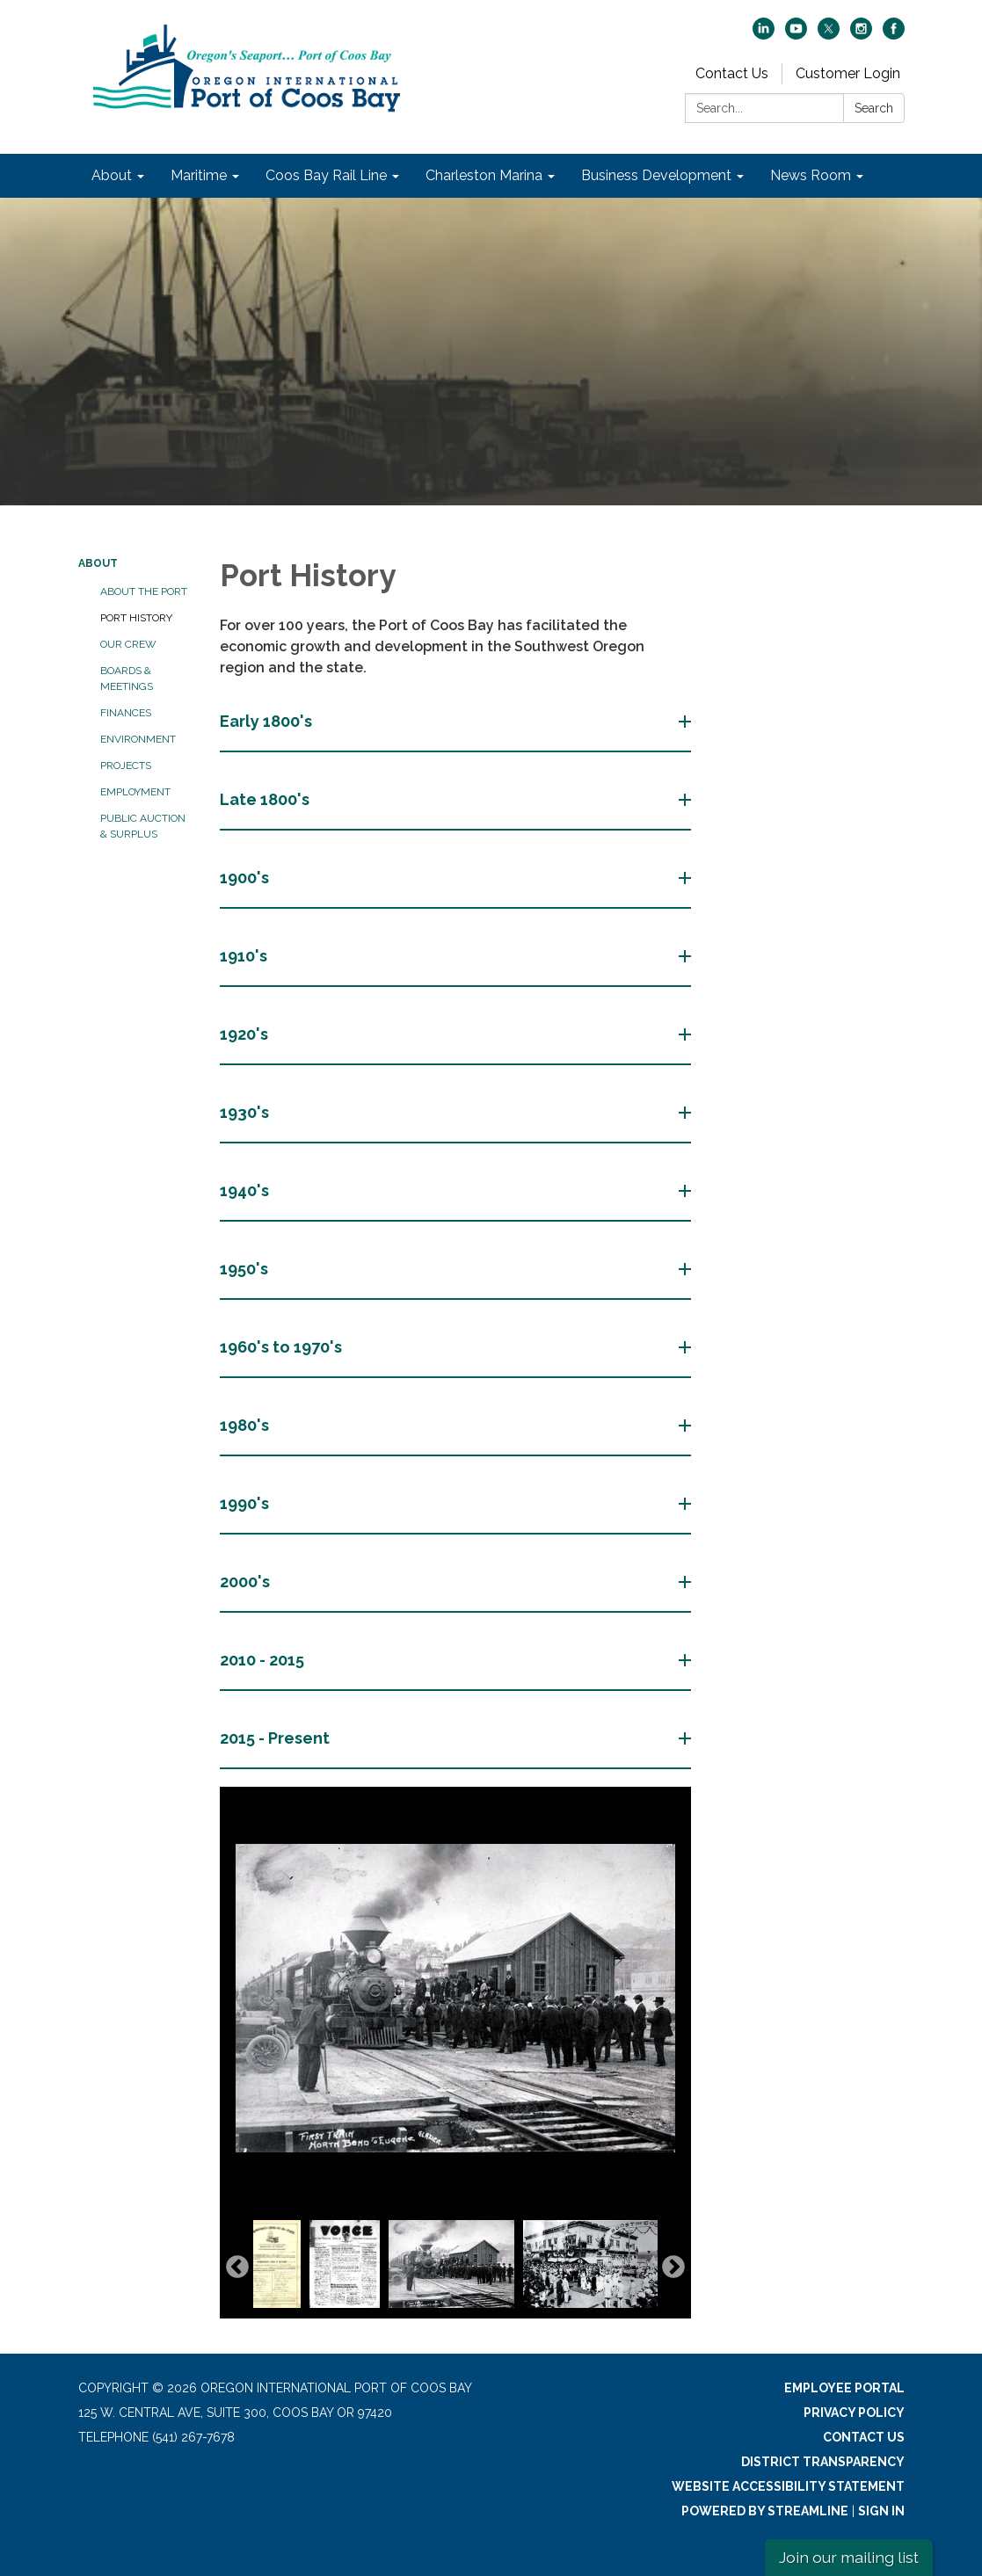 This screenshot has width=982, height=2576. Describe the element at coordinates (854, 2412) in the screenshot. I see `Privacy Policy` at that location.